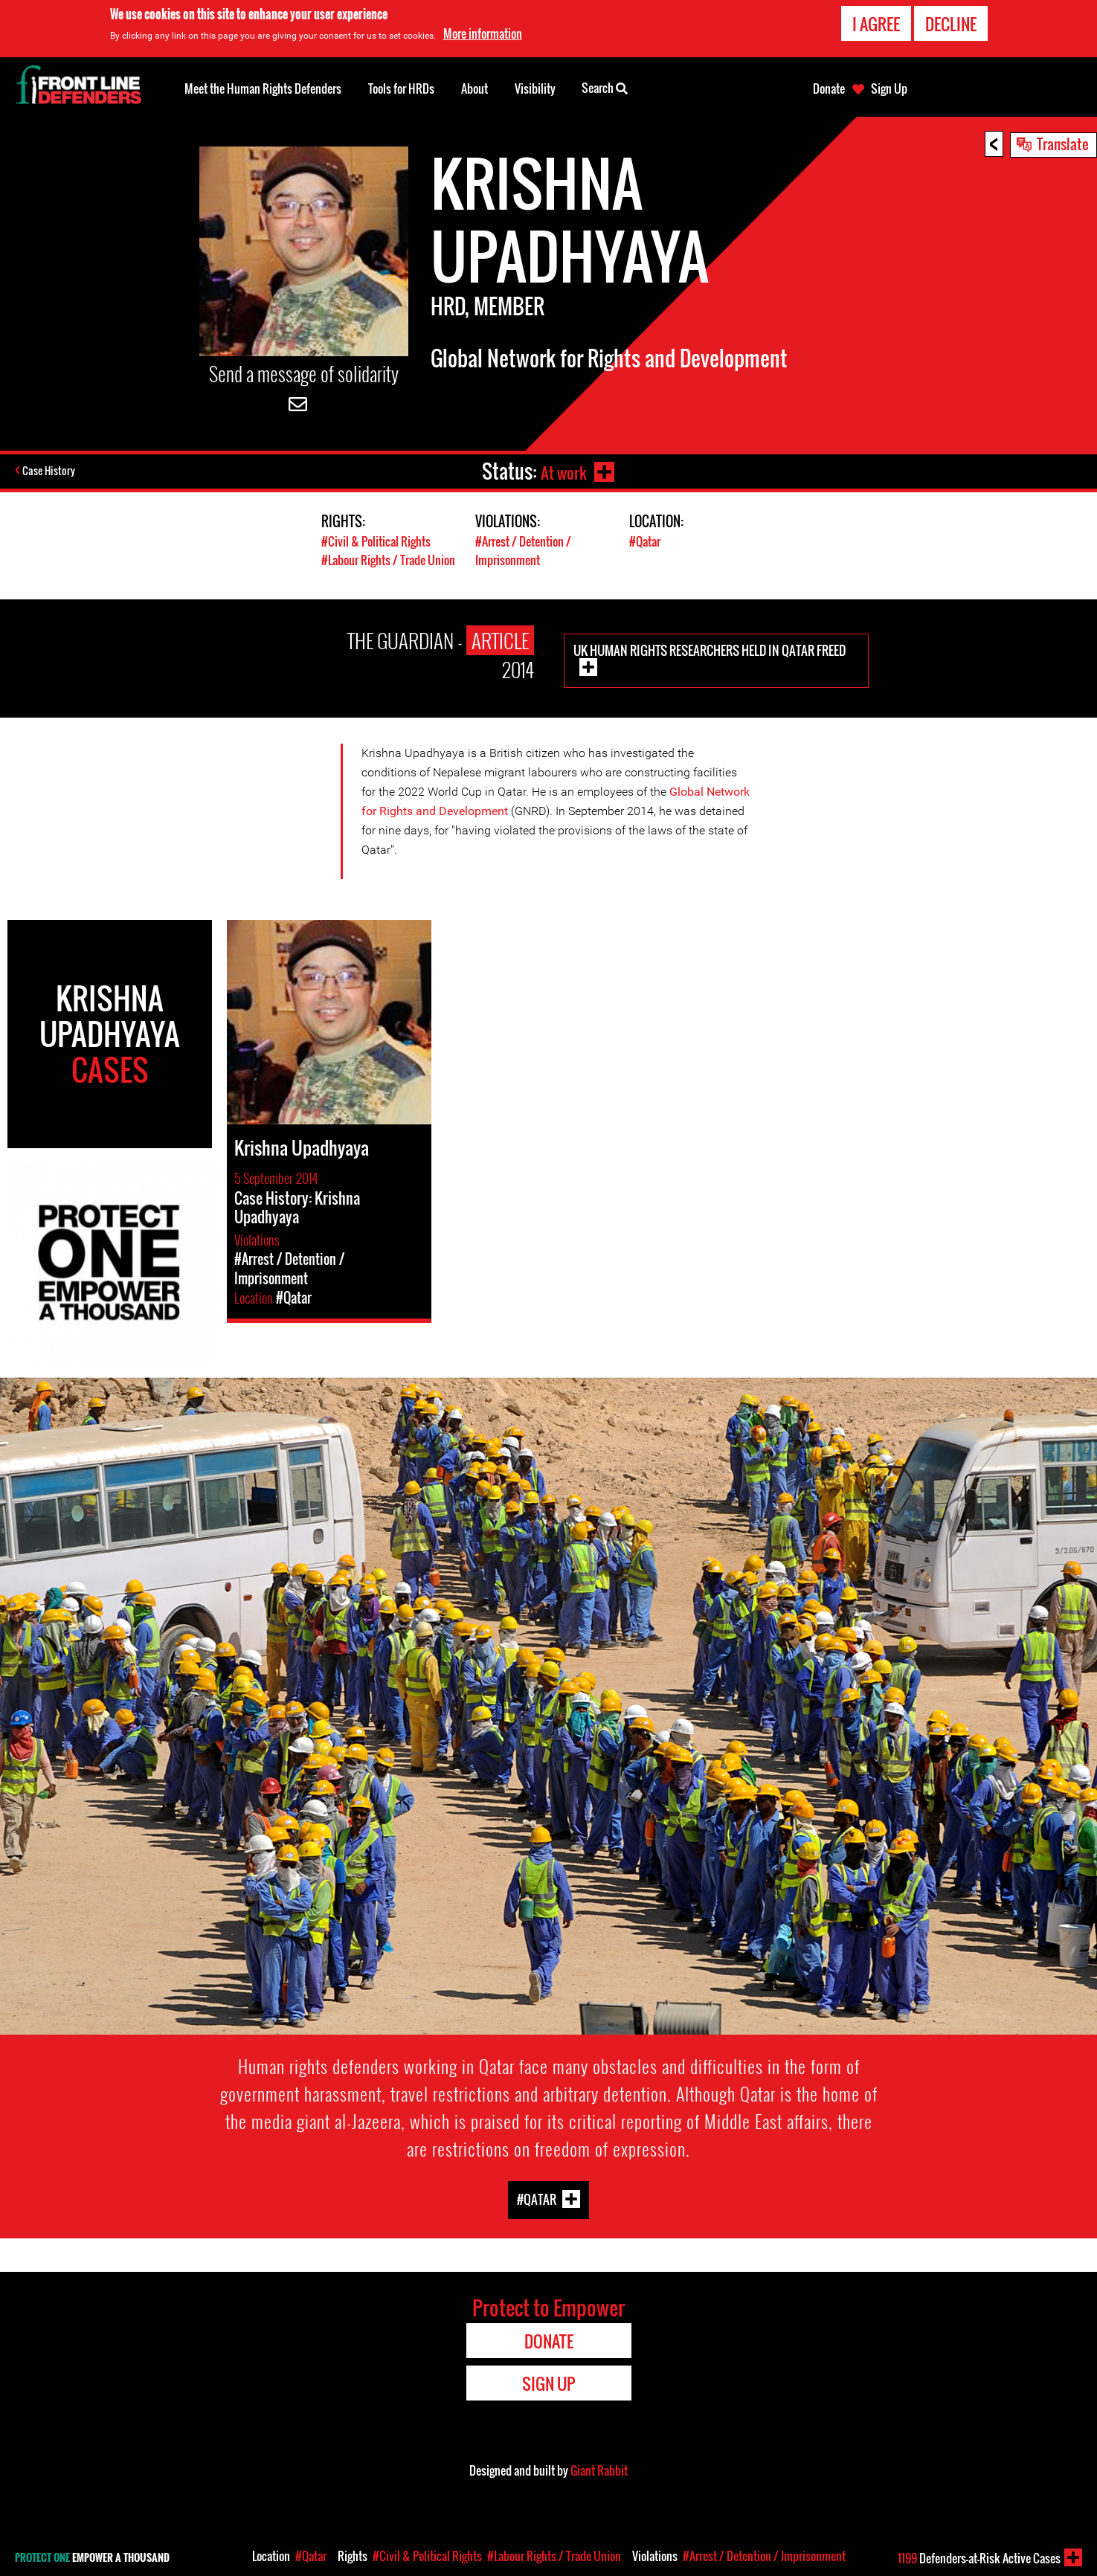 The width and height of the screenshot is (1097, 2576). What do you see at coordinates (378, 541) in the screenshot?
I see `#Civil & Political Rights` at bounding box center [378, 541].